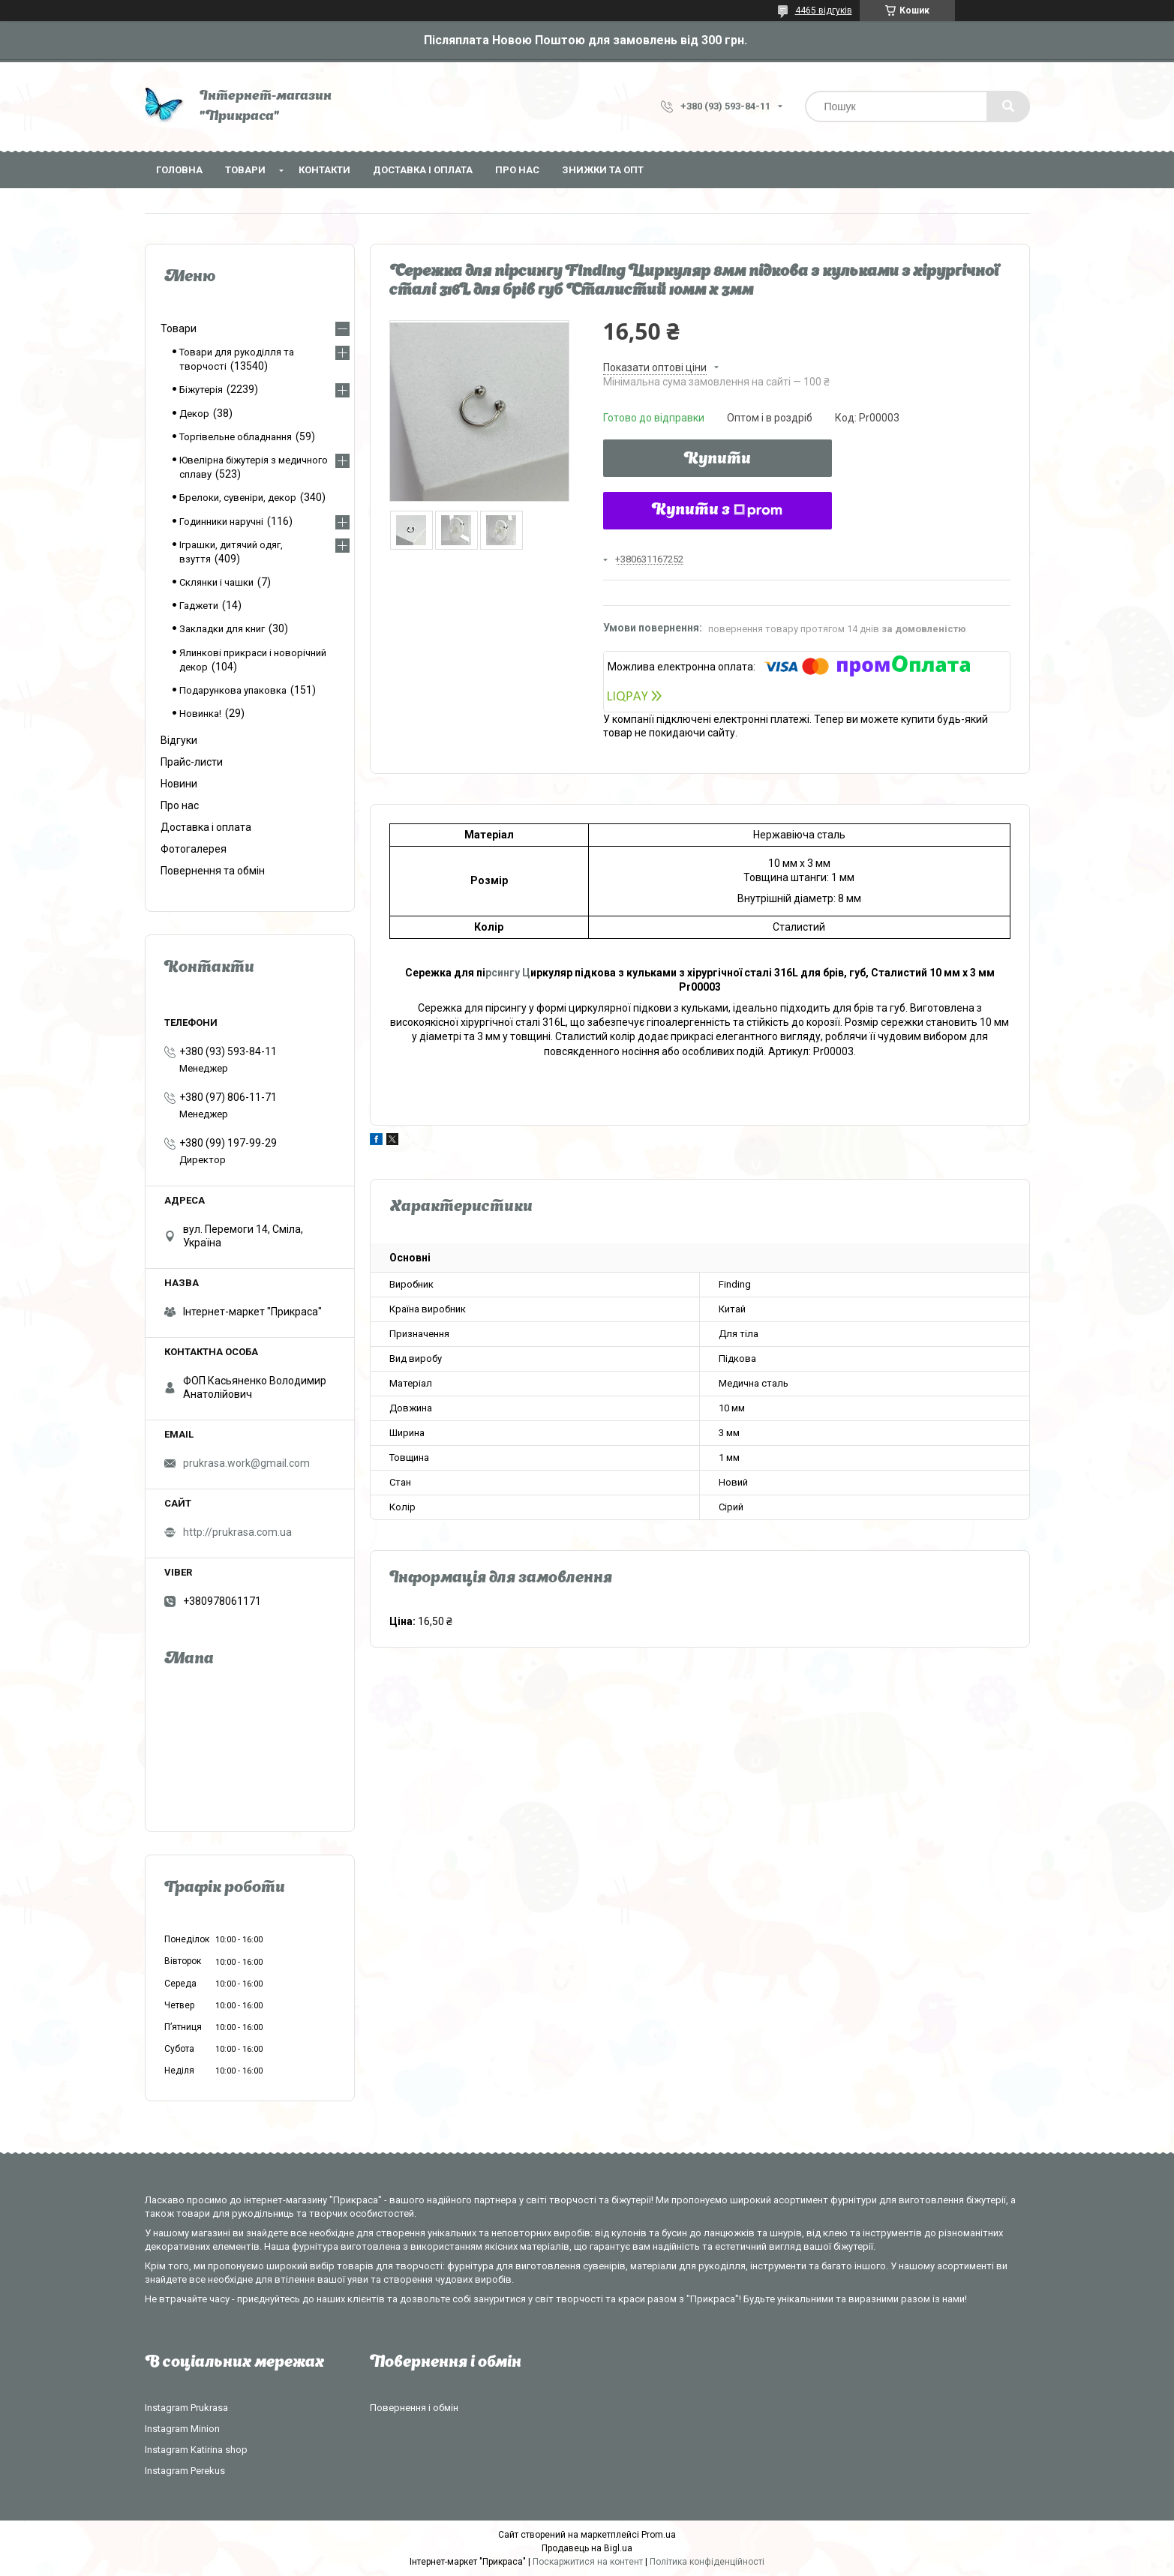  Describe the element at coordinates (192, 762) in the screenshot. I see `Прайс-листи` at that location.